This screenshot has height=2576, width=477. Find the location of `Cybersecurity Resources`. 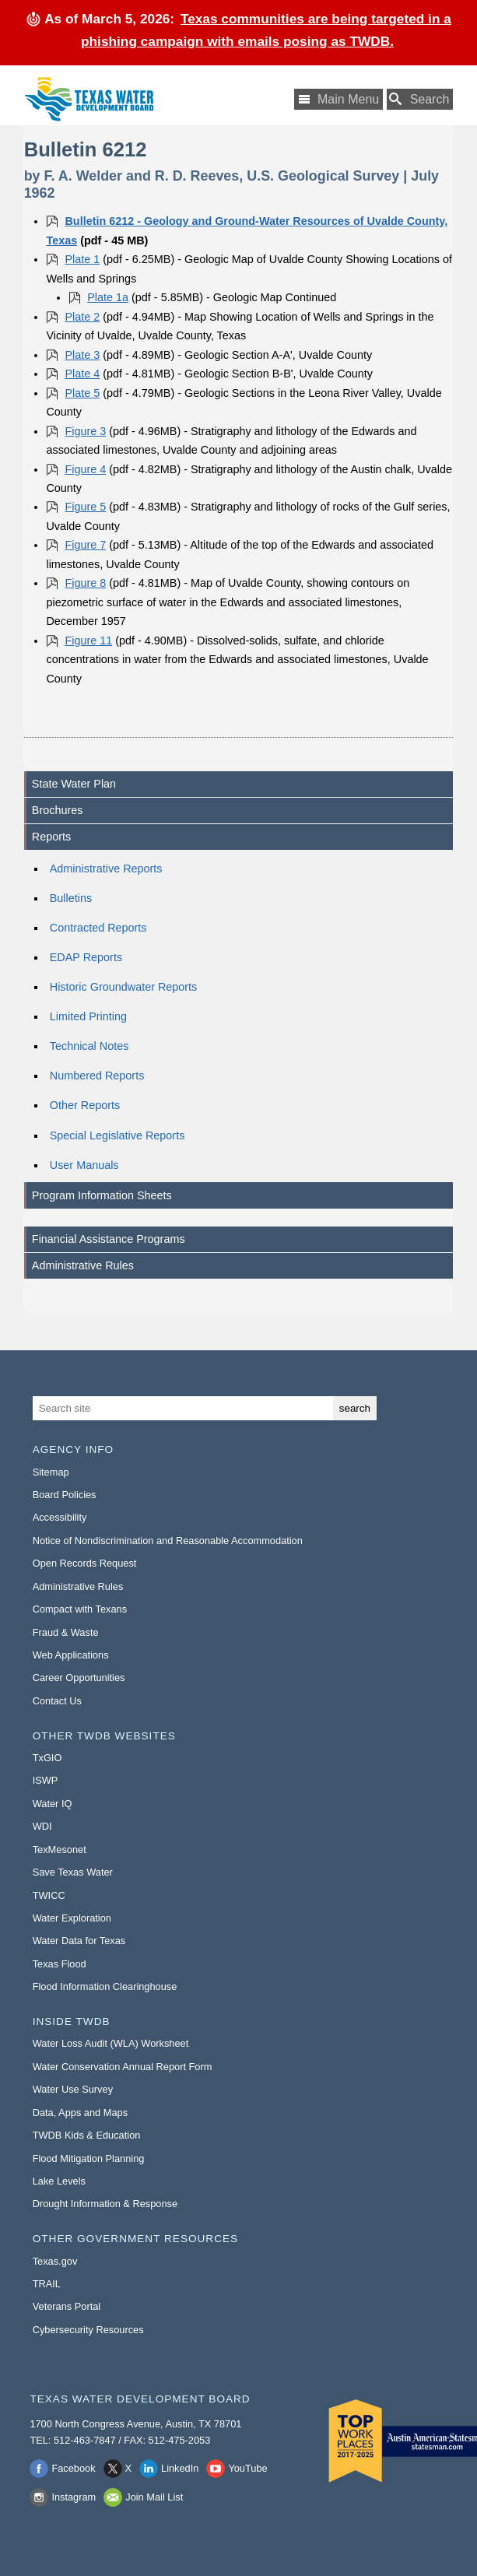

Cybersecurity Resources is located at coordinates (88, 2330).